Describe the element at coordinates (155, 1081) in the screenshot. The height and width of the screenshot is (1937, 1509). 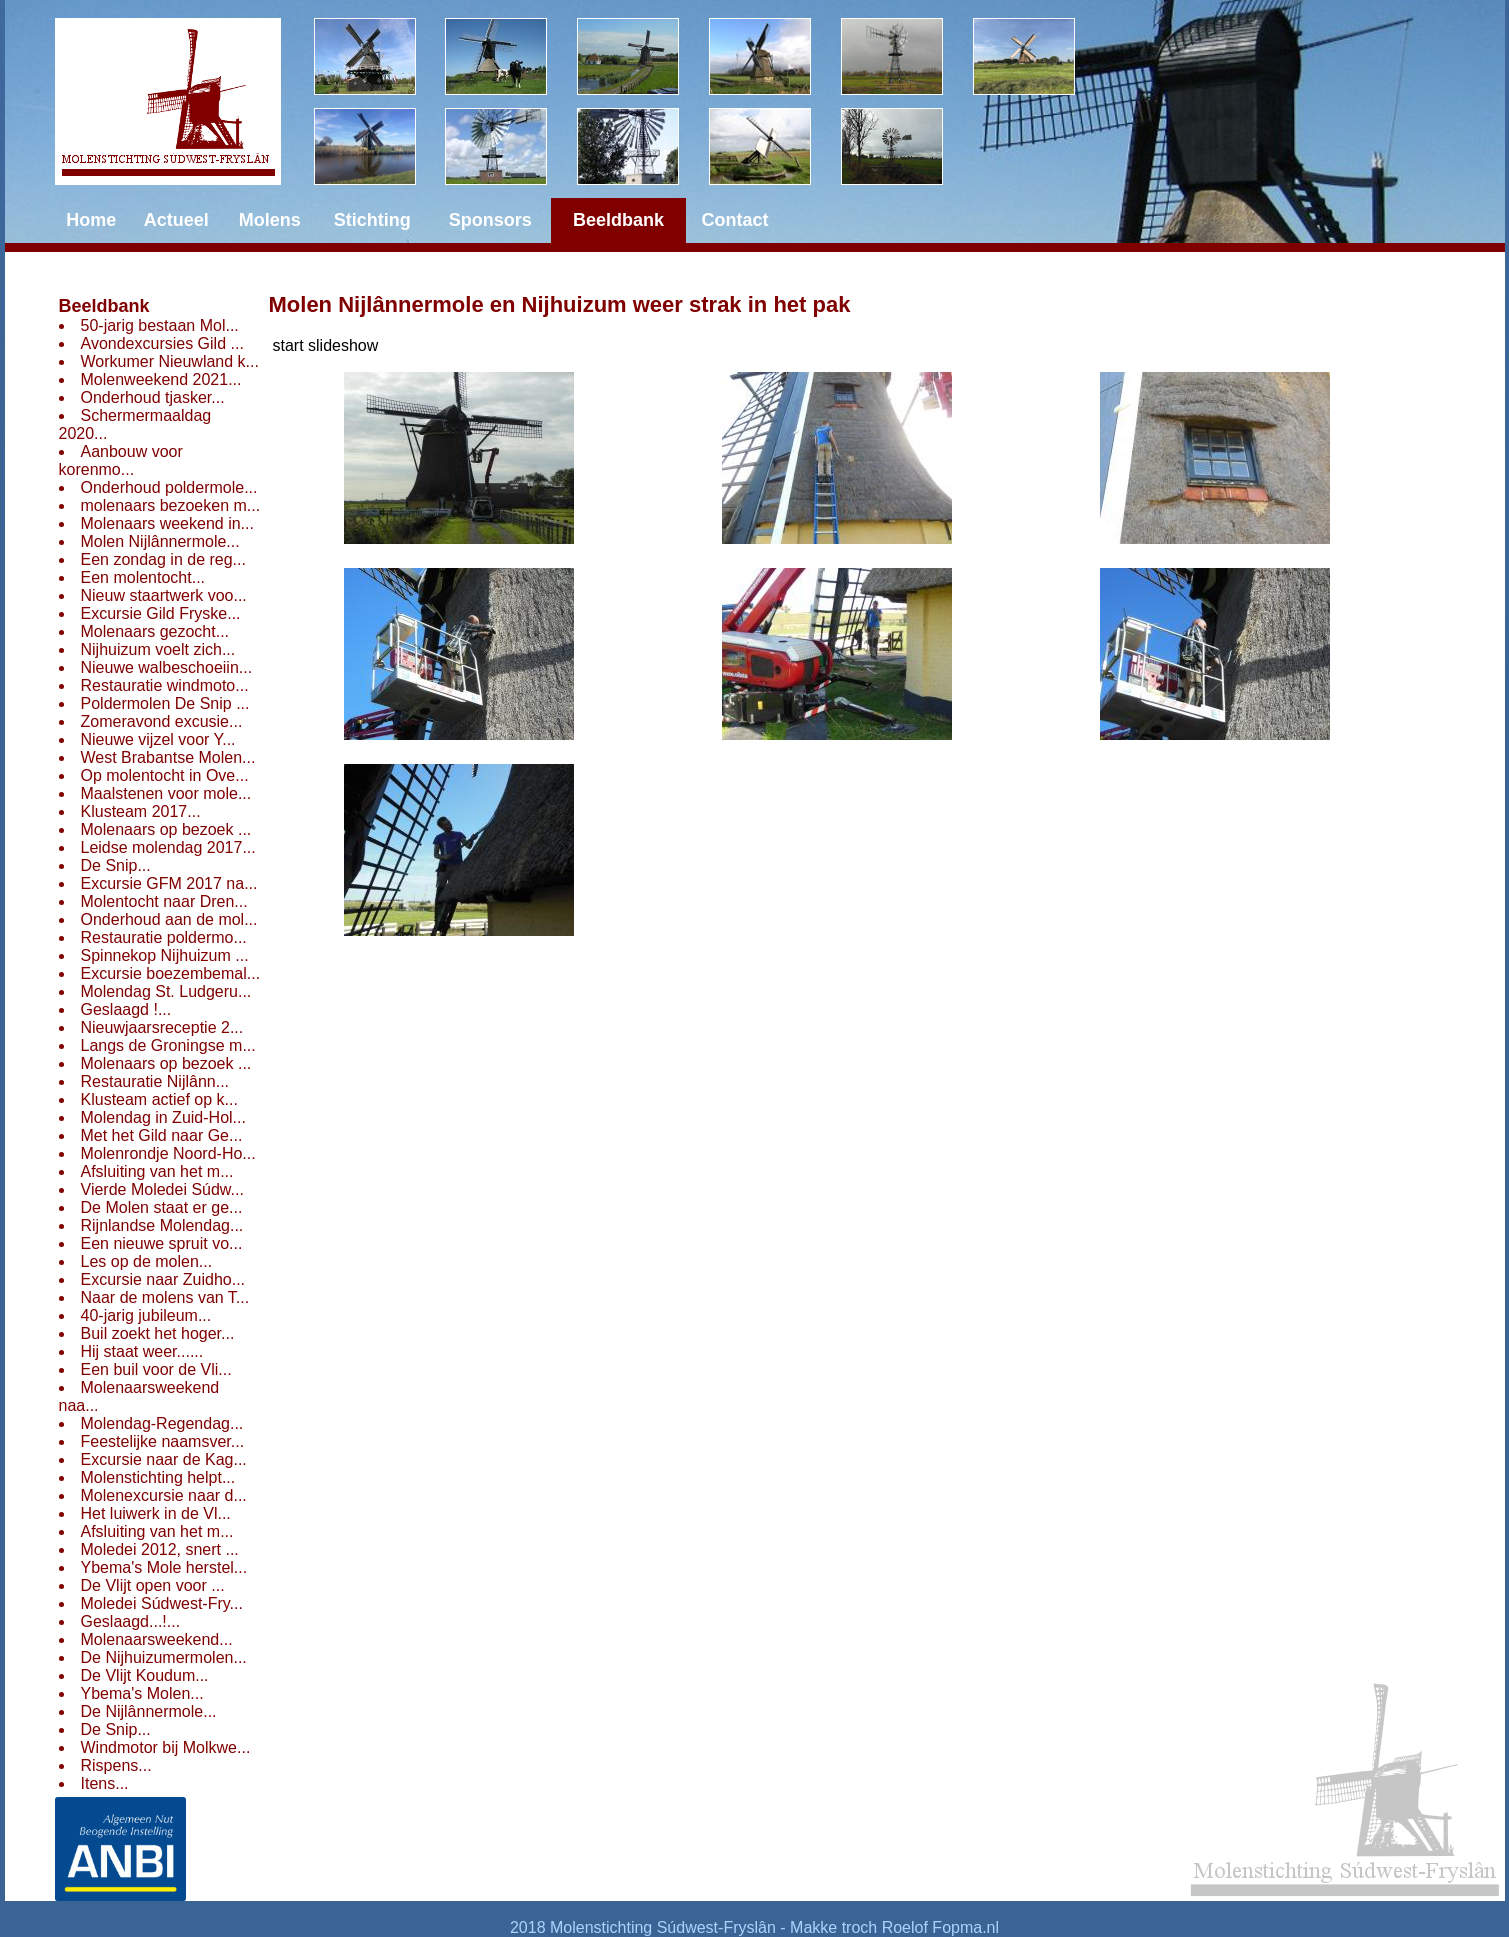
I see `Restauratie Nijlânn...` at that location.